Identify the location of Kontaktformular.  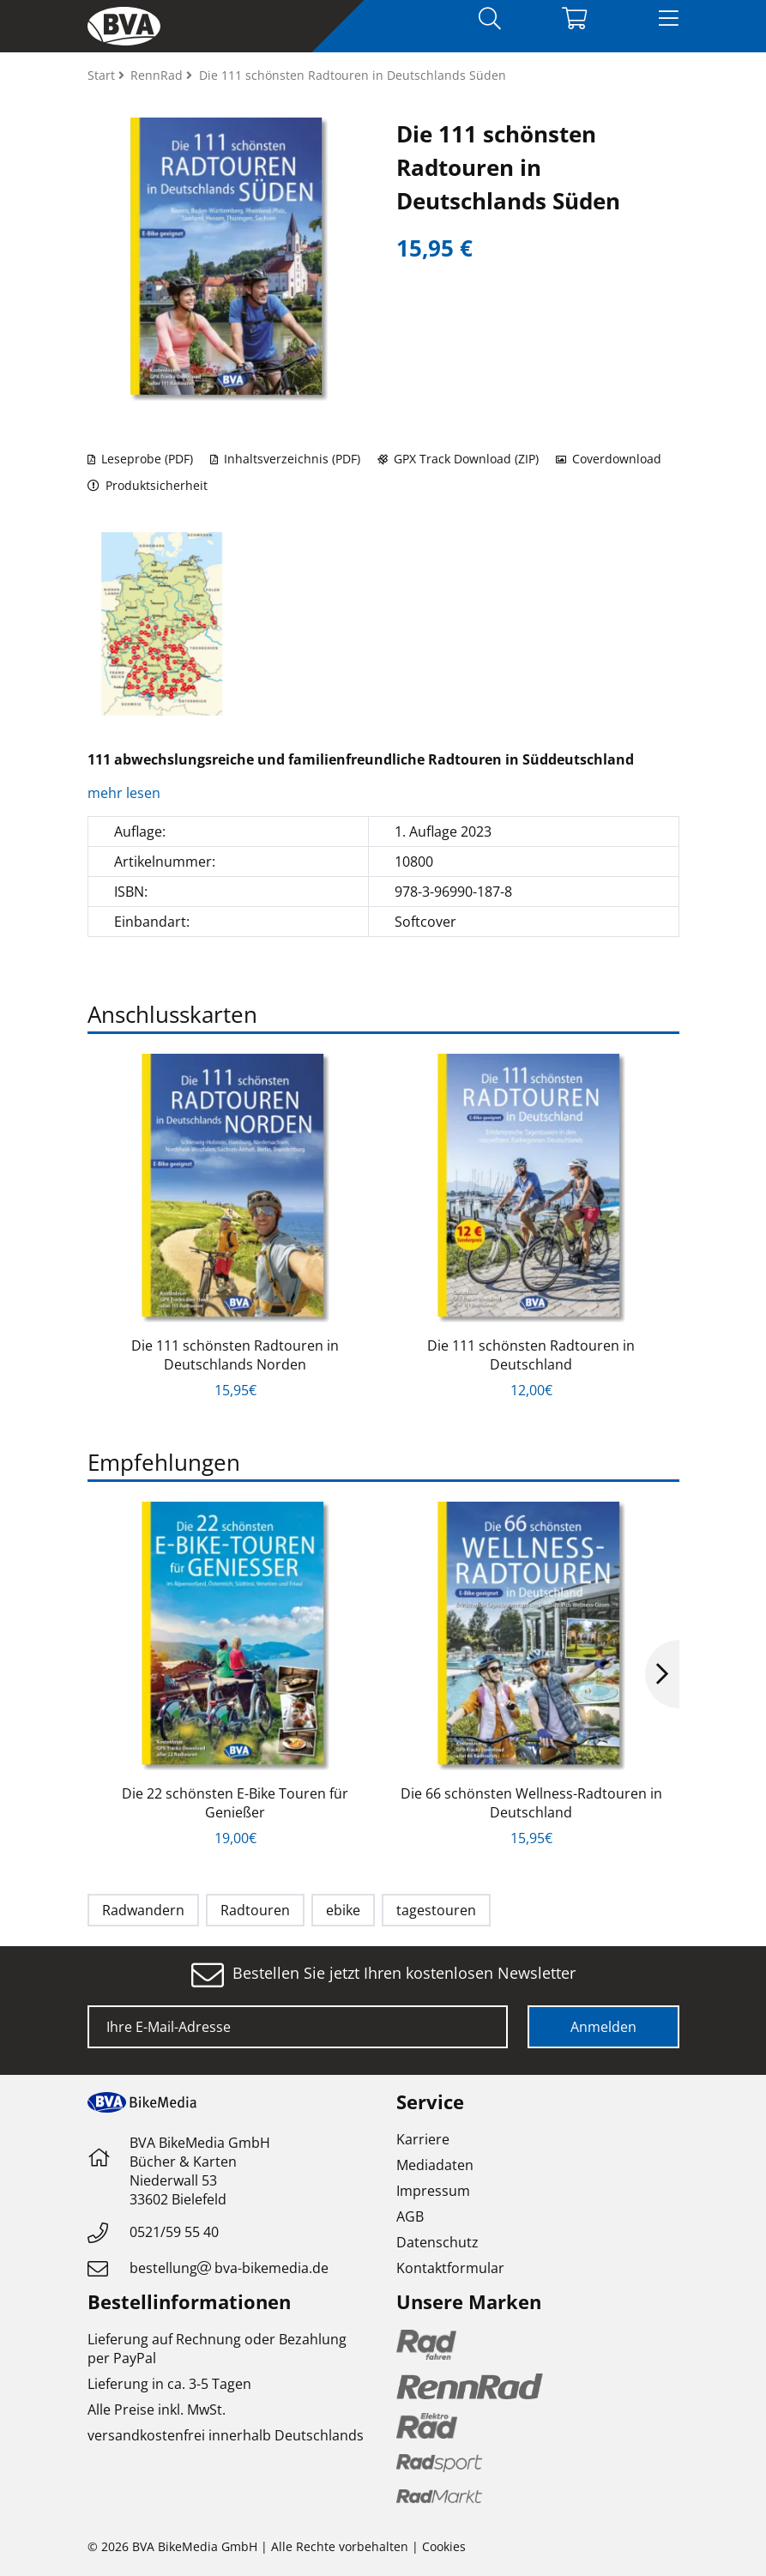
(450, 2268).